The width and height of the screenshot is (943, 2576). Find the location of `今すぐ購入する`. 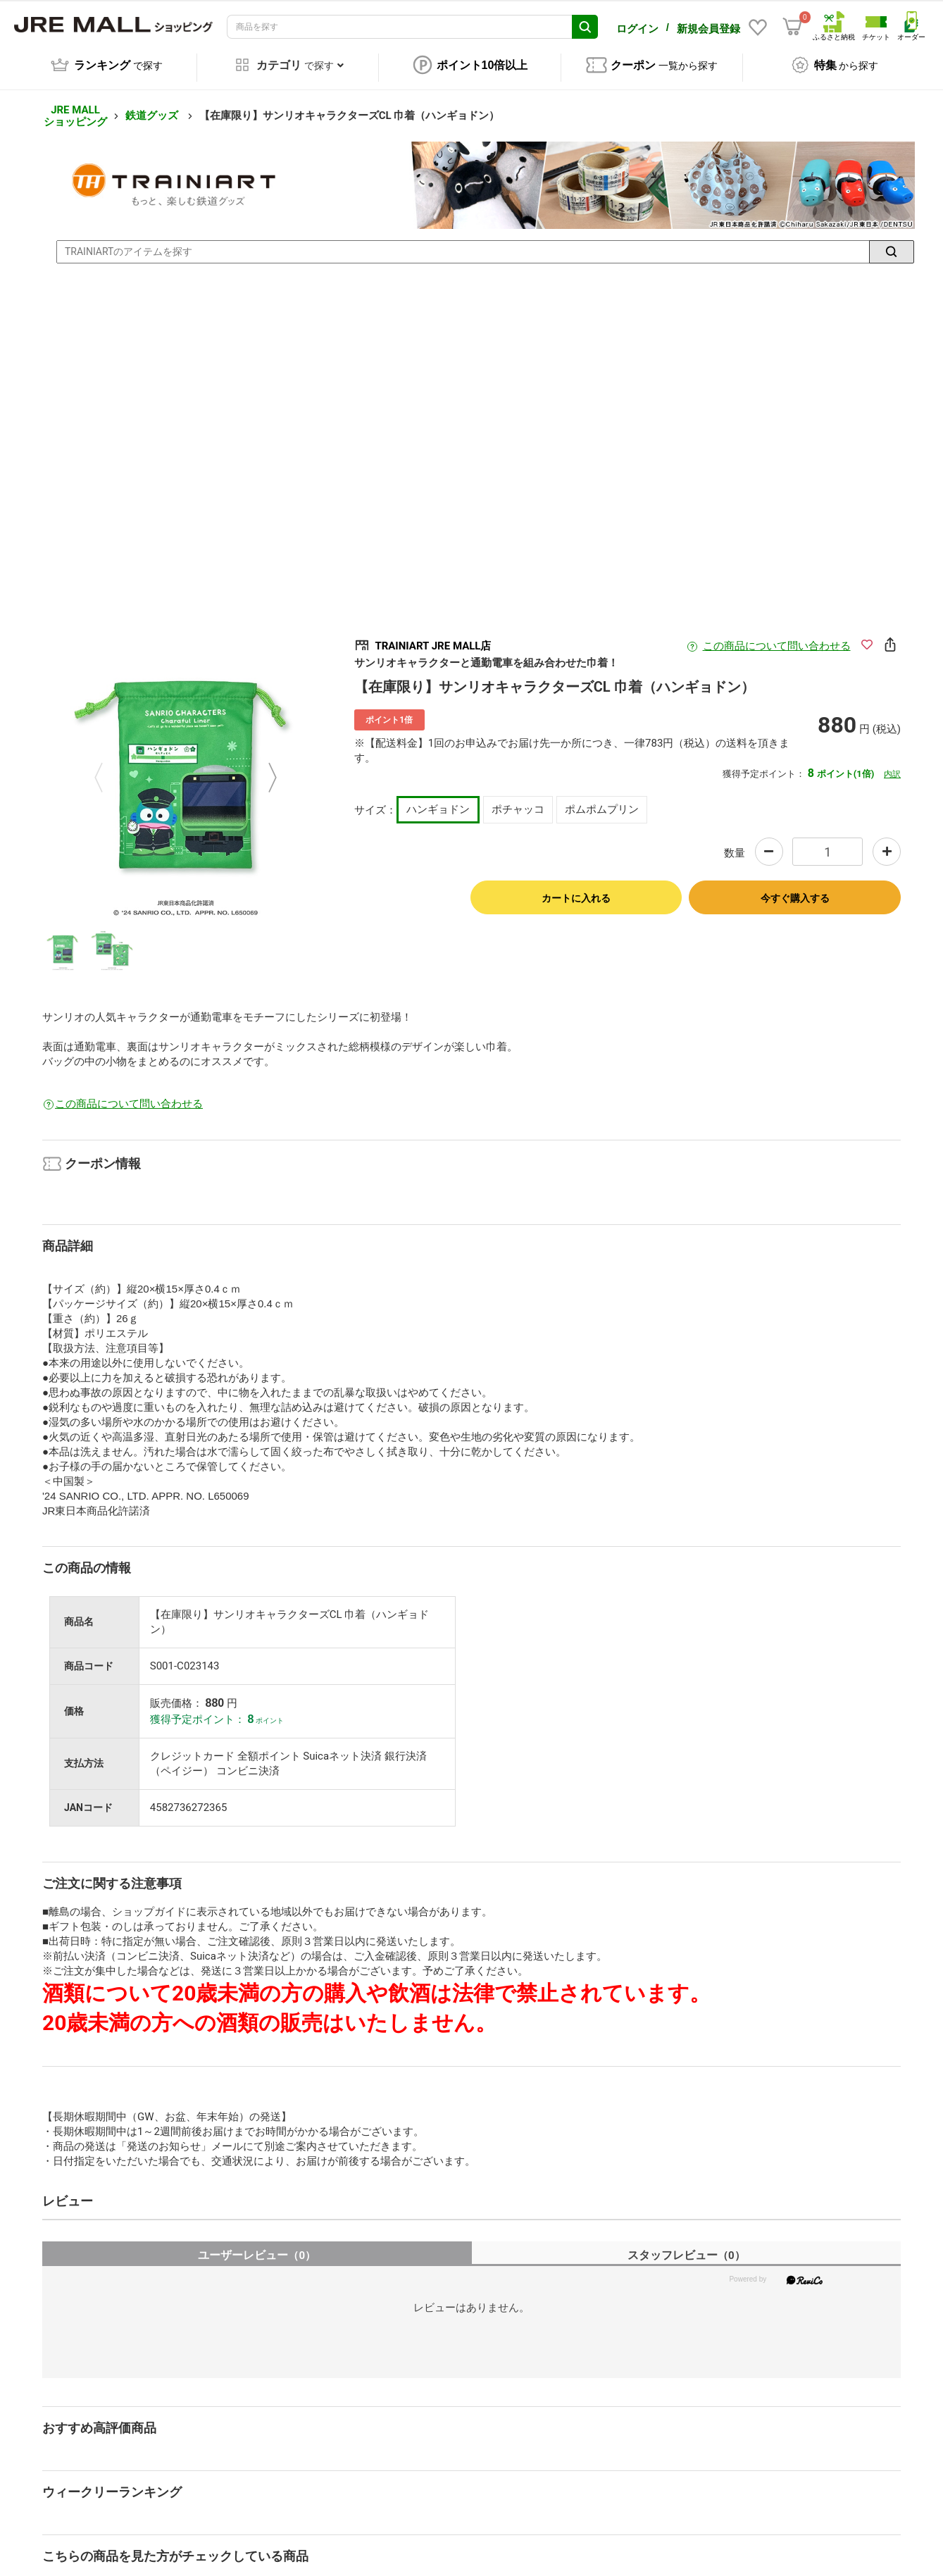

今すぐ購入する is located at coordinates (795, 888).